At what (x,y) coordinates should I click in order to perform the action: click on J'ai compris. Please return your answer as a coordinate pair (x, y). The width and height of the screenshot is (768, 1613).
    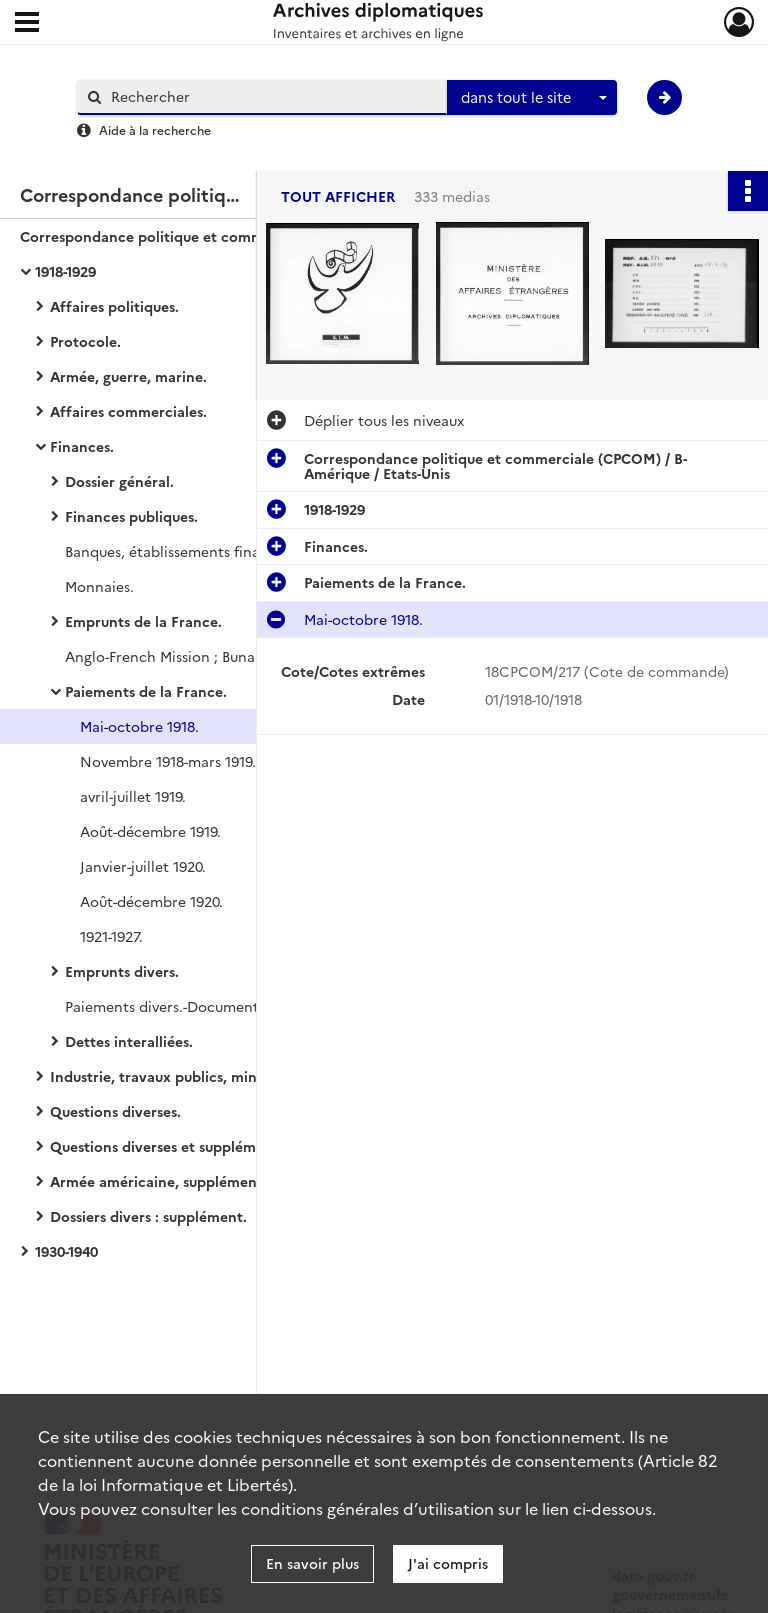
    Looking at the image, I should click on (448, 1563).